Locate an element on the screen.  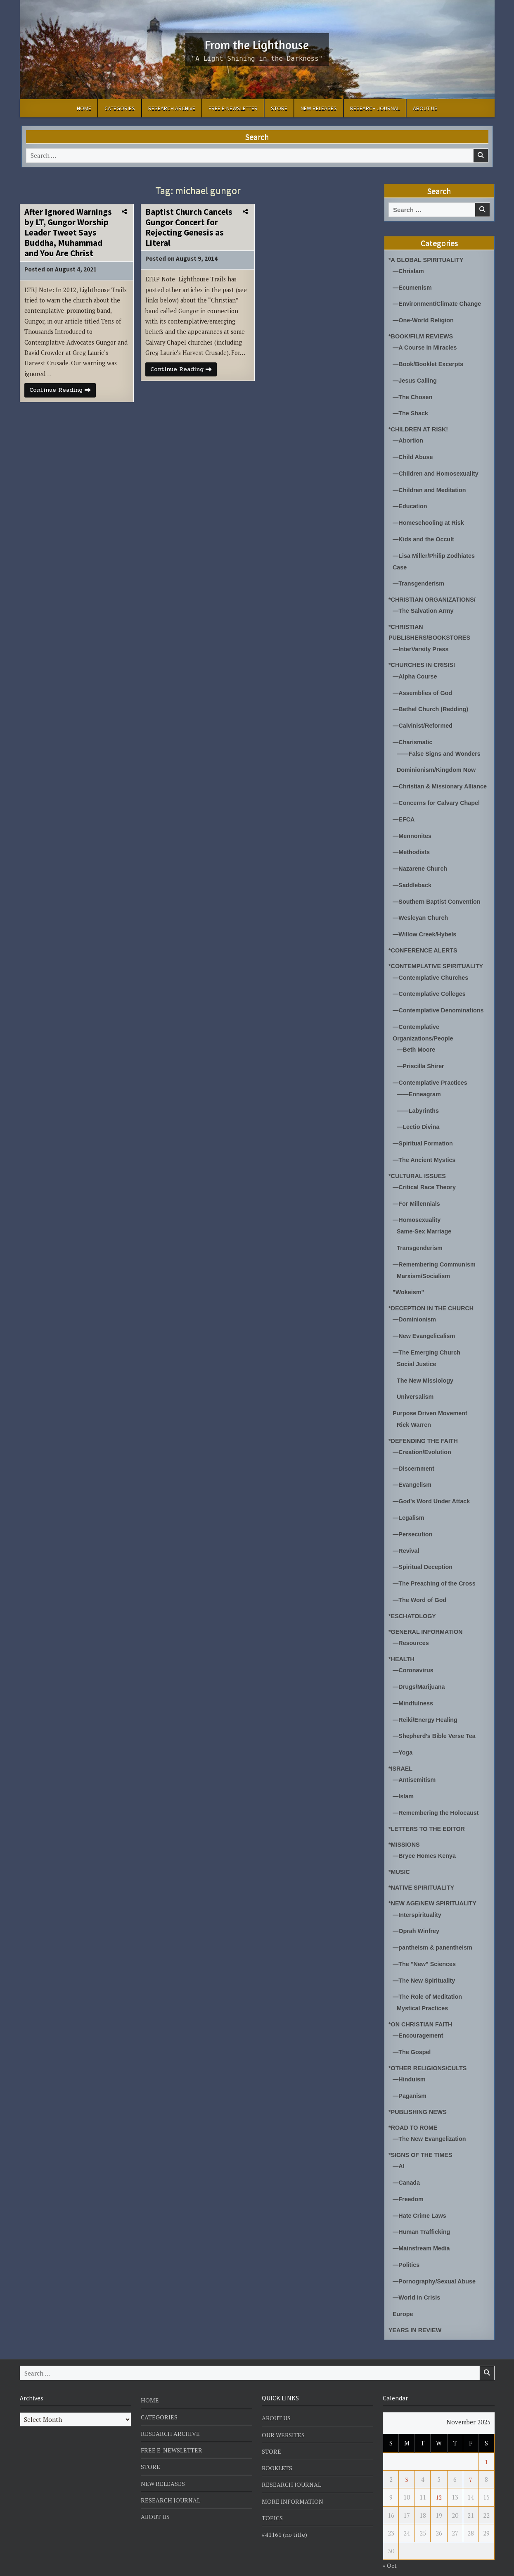
OUR WEBSITES is located at coordinates (284, 2410).